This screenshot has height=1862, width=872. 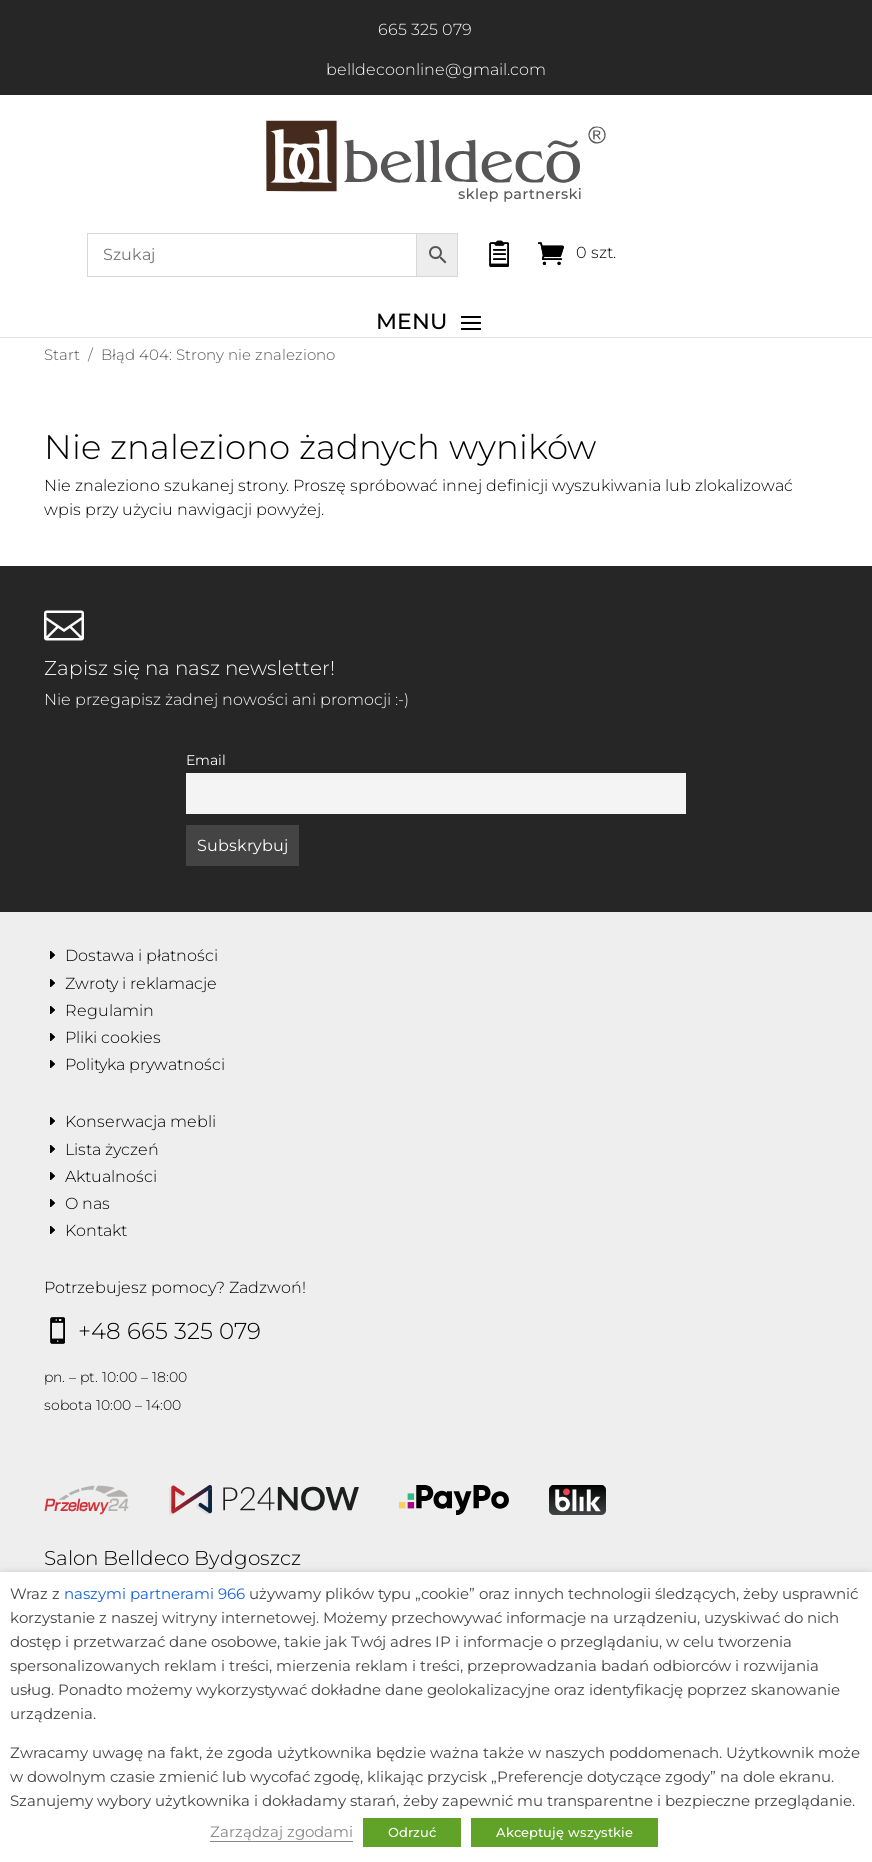 What do you see at coordinates (154, 1594) in the screenshot?
I see `naszymi partnerami 966` at bounding box center [154, 1594].